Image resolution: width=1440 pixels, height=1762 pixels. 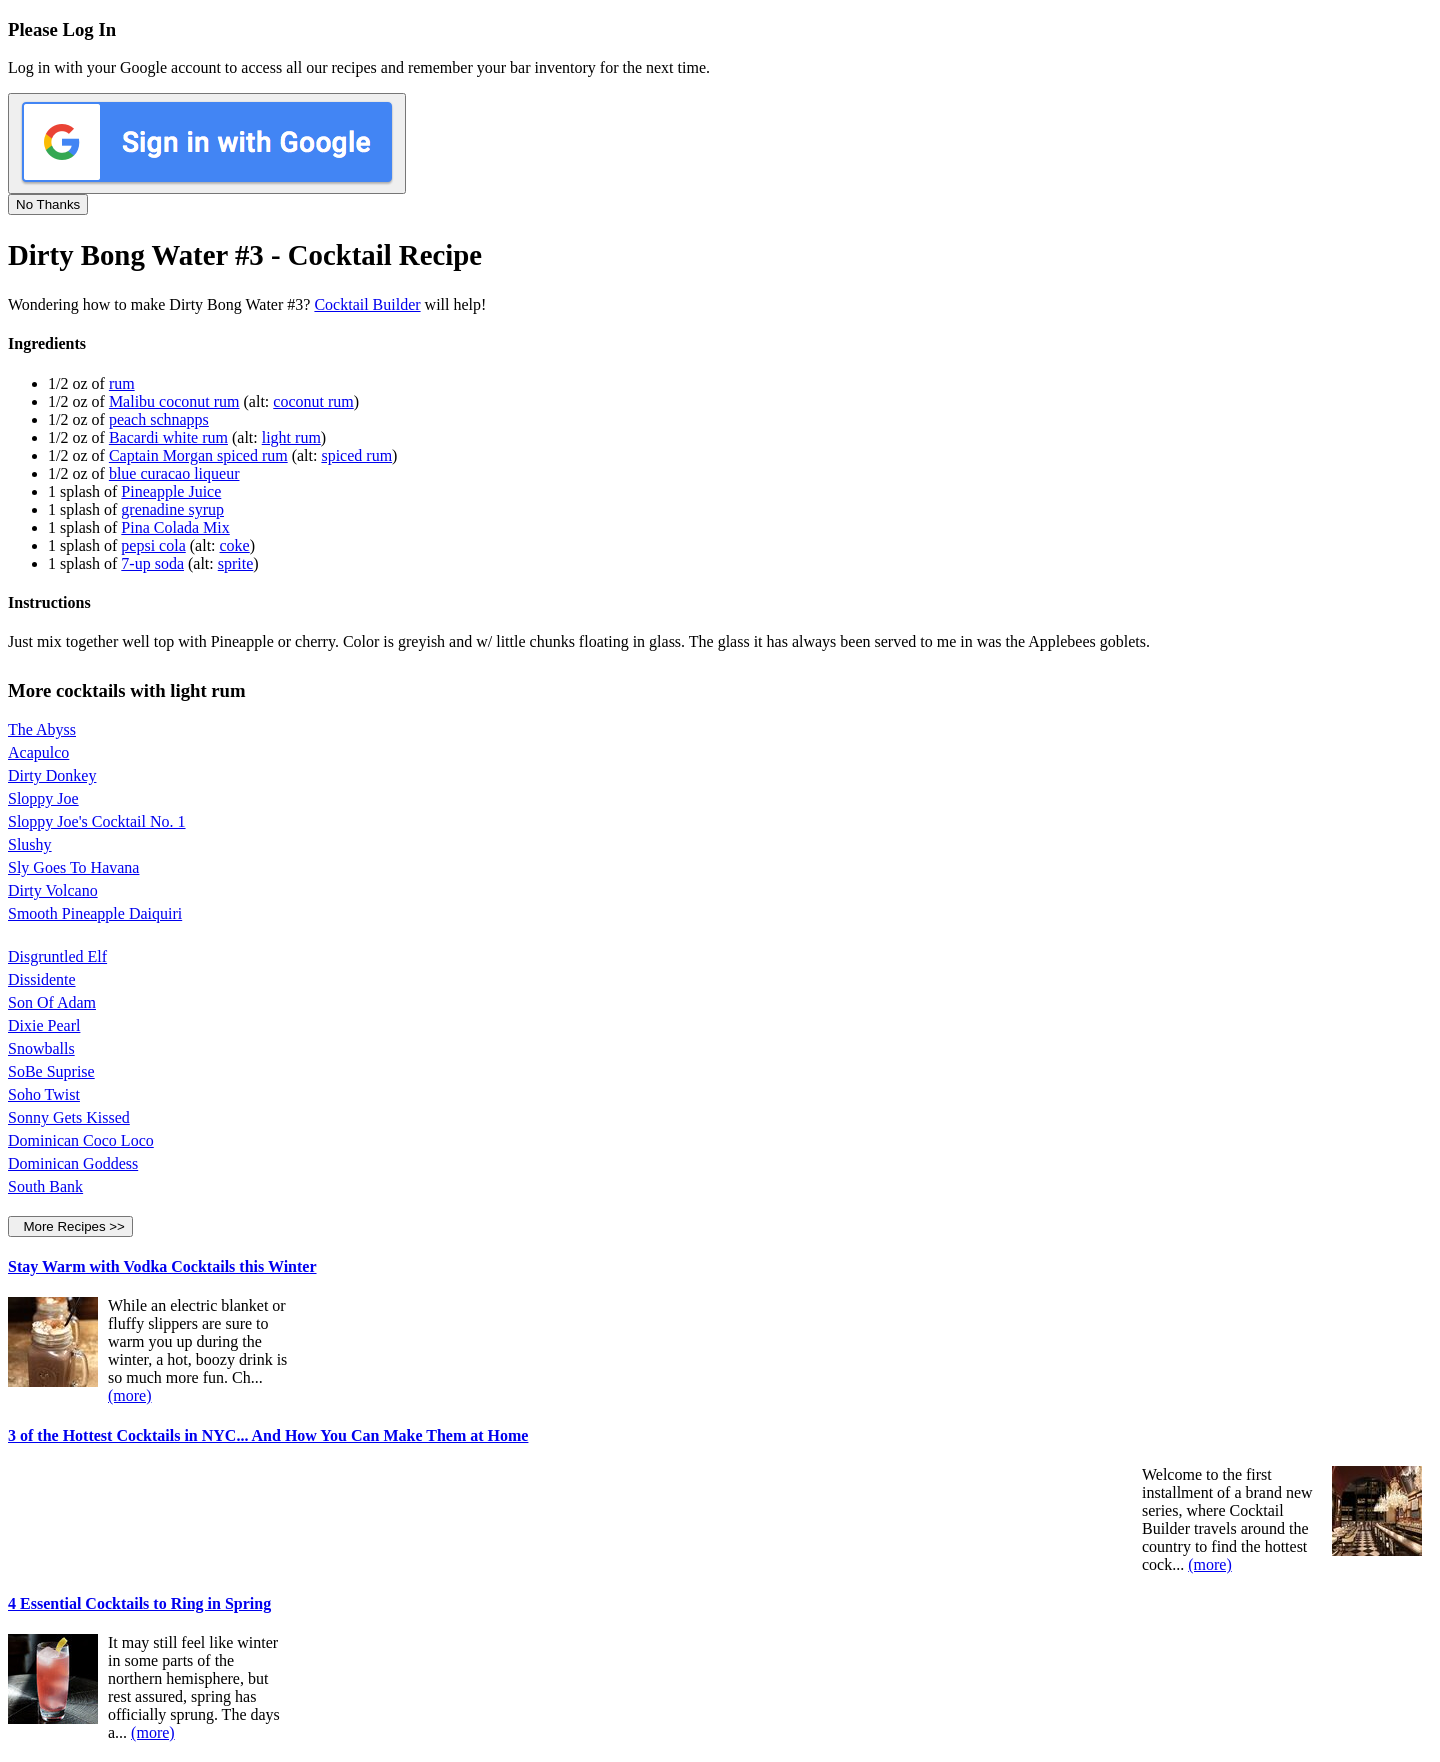 What do you see at coordinates (95, 913) in the screenshot?
I see `Smooth Pineapple Daiquiri` at bounding box center [95, 913].